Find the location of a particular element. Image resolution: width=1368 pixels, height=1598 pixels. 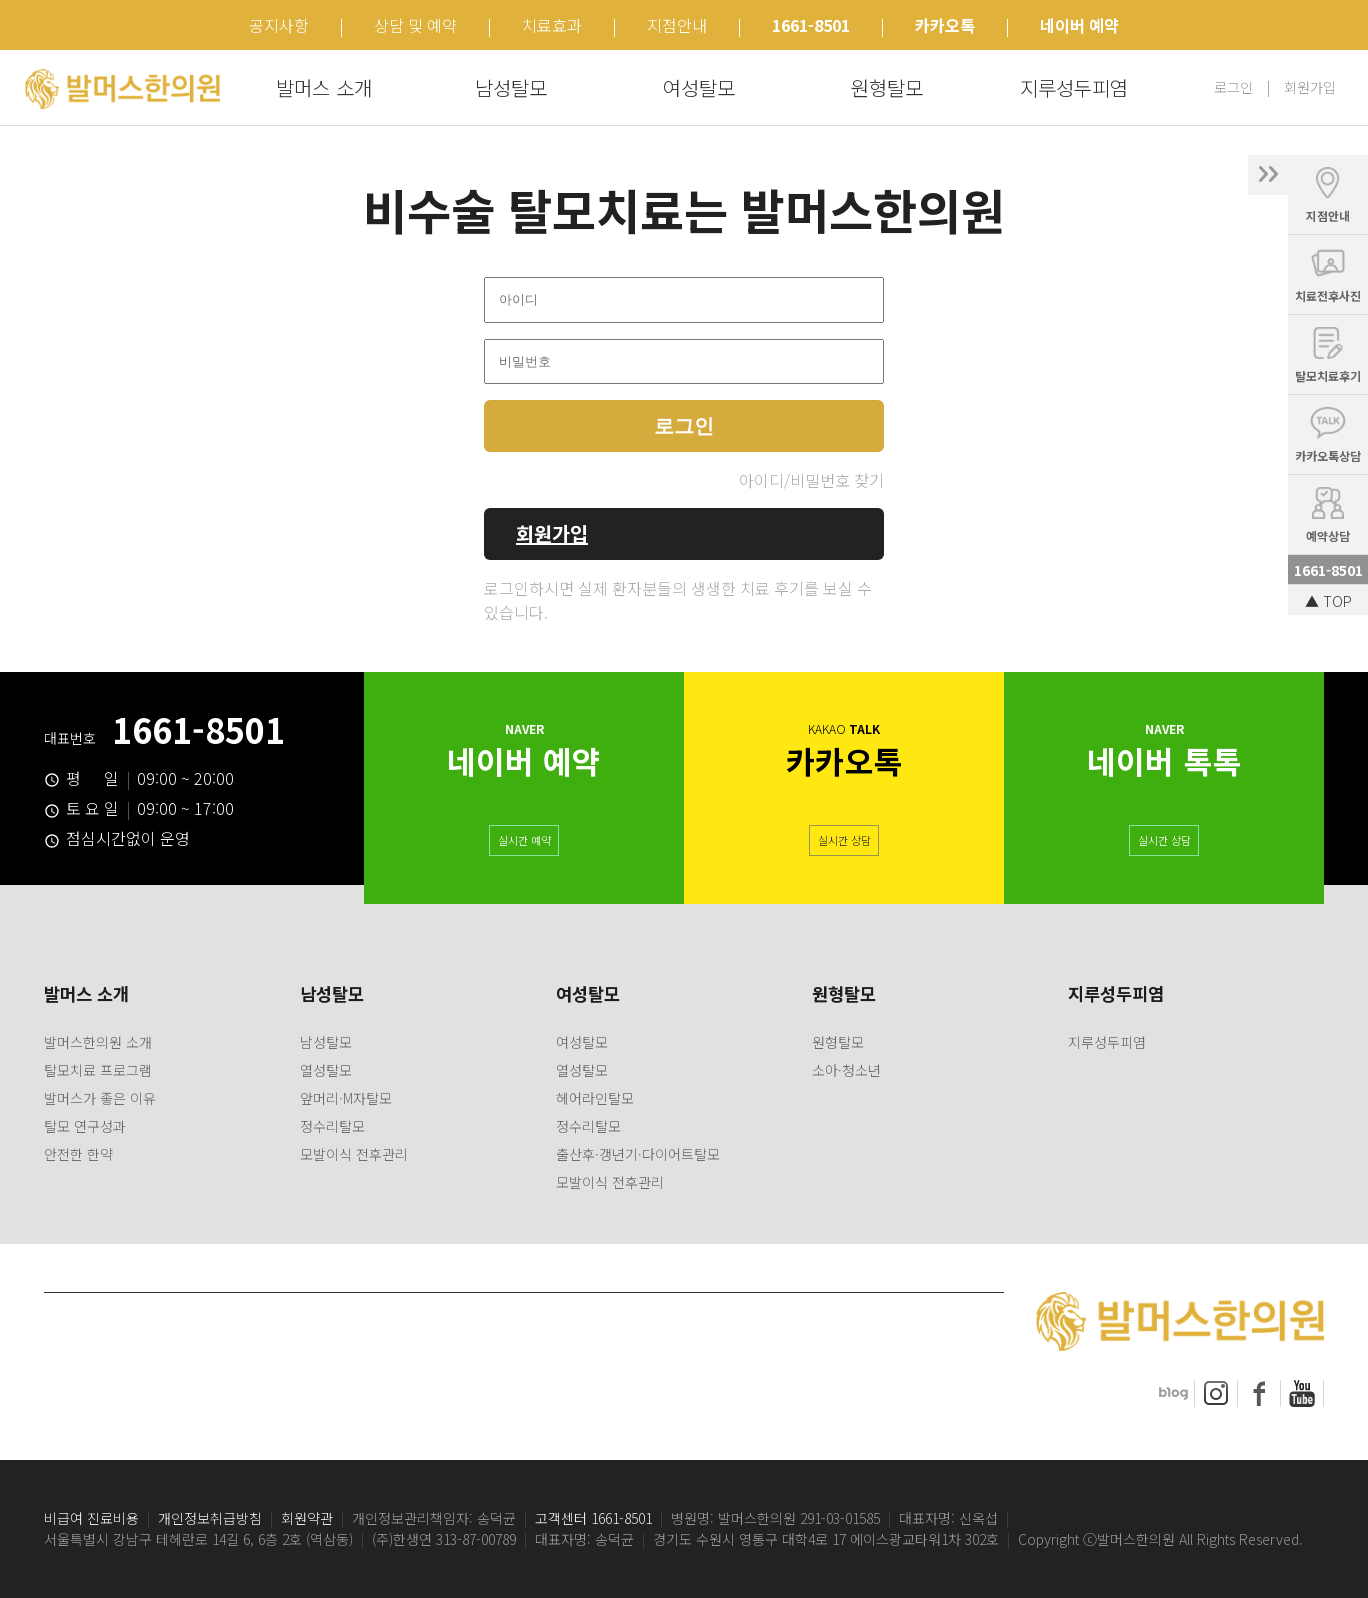

고객센터 1661-8501 is located at coordinates (593, 1518).